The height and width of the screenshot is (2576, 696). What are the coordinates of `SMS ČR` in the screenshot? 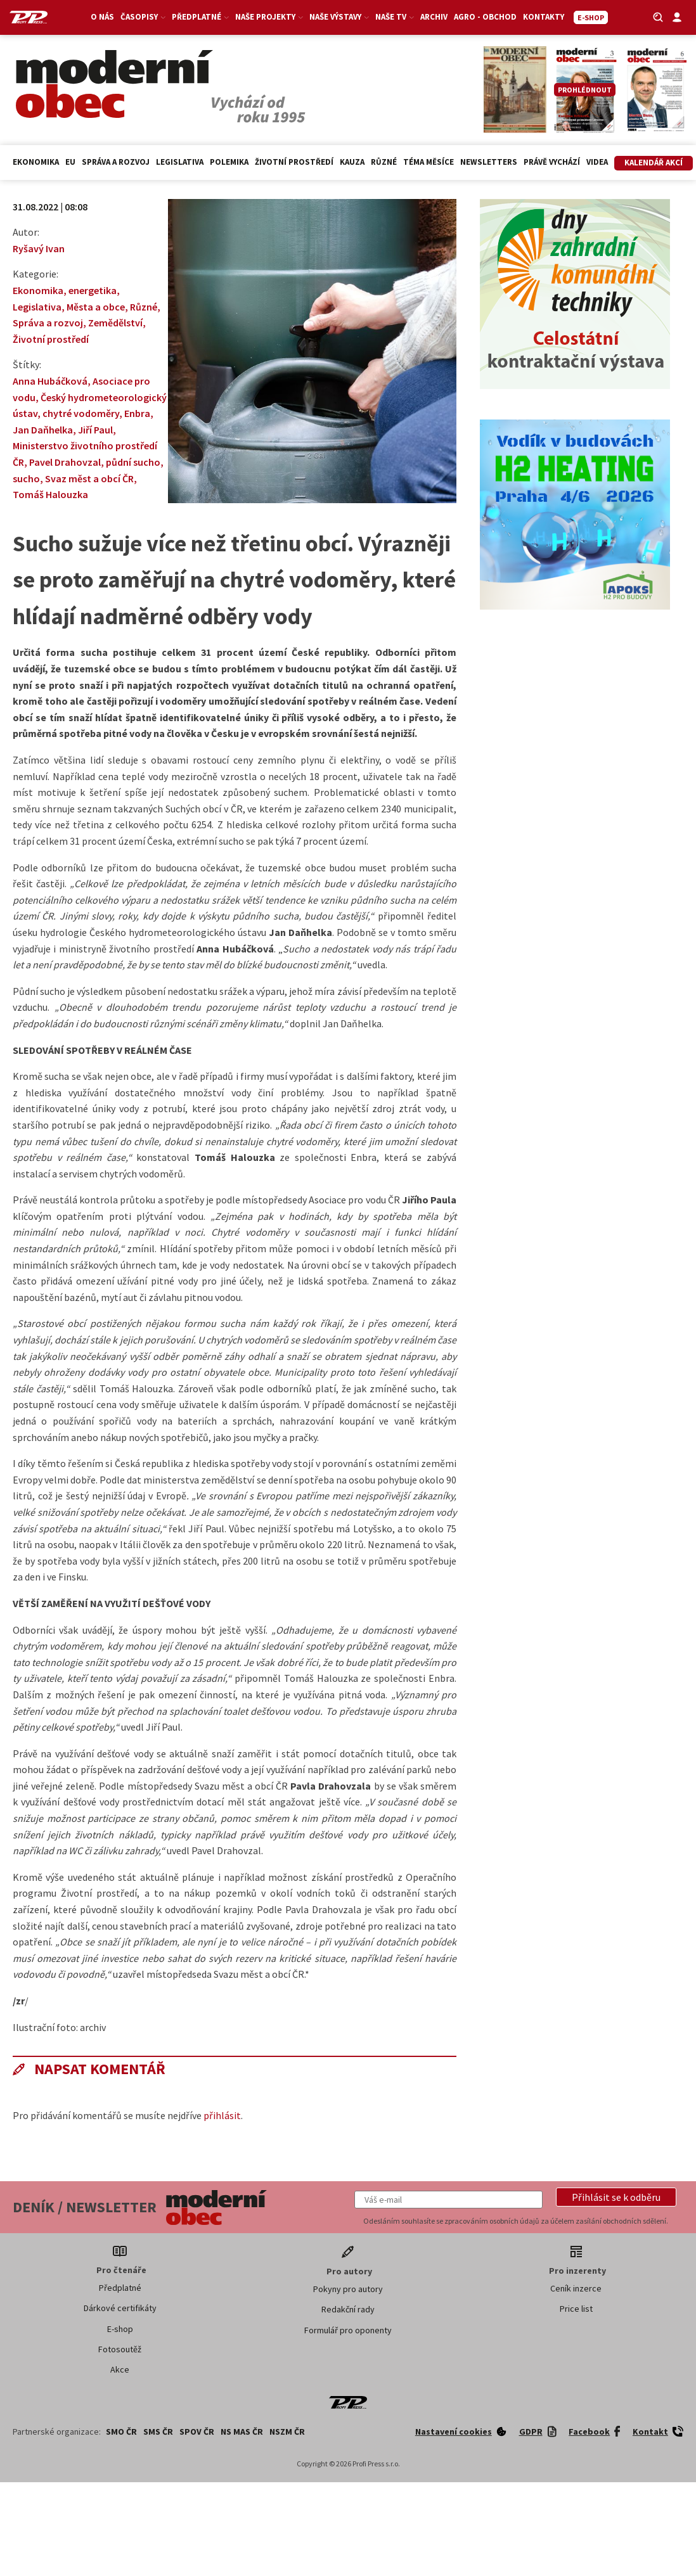 It's located at (158, 2431).